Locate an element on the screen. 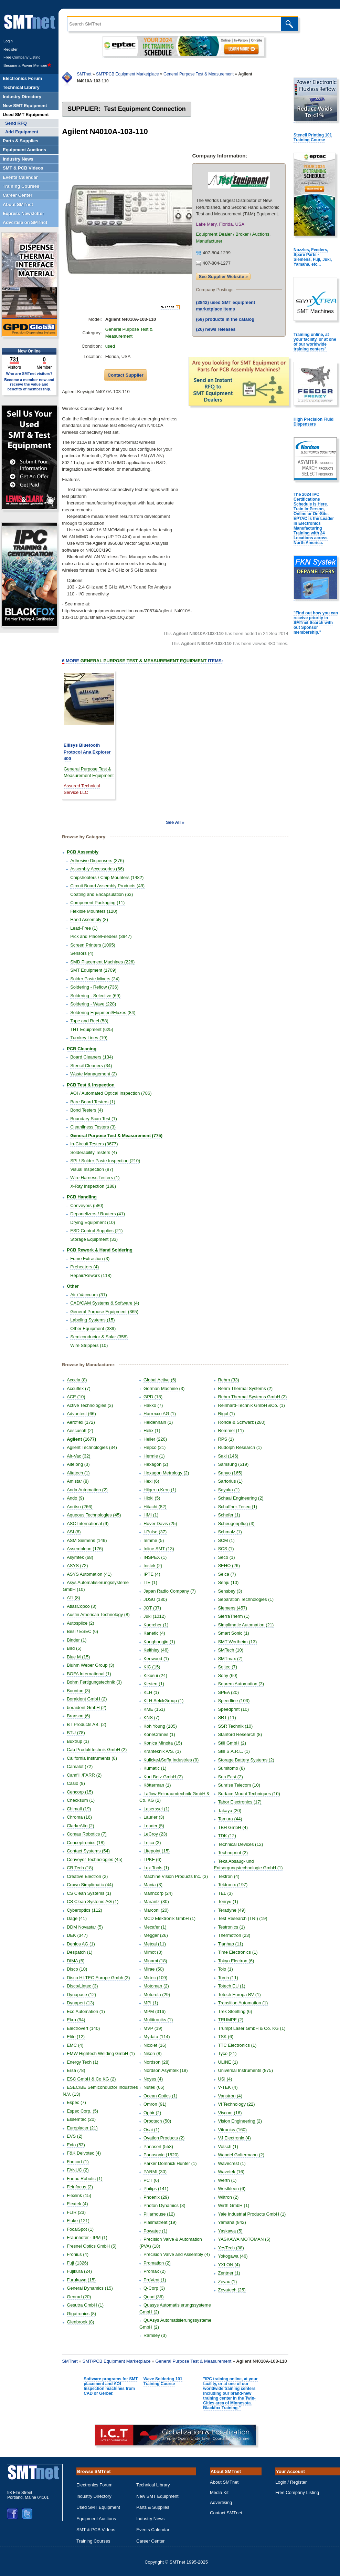  Photon Dynamics (3) is located at coordinates (164, 2205).